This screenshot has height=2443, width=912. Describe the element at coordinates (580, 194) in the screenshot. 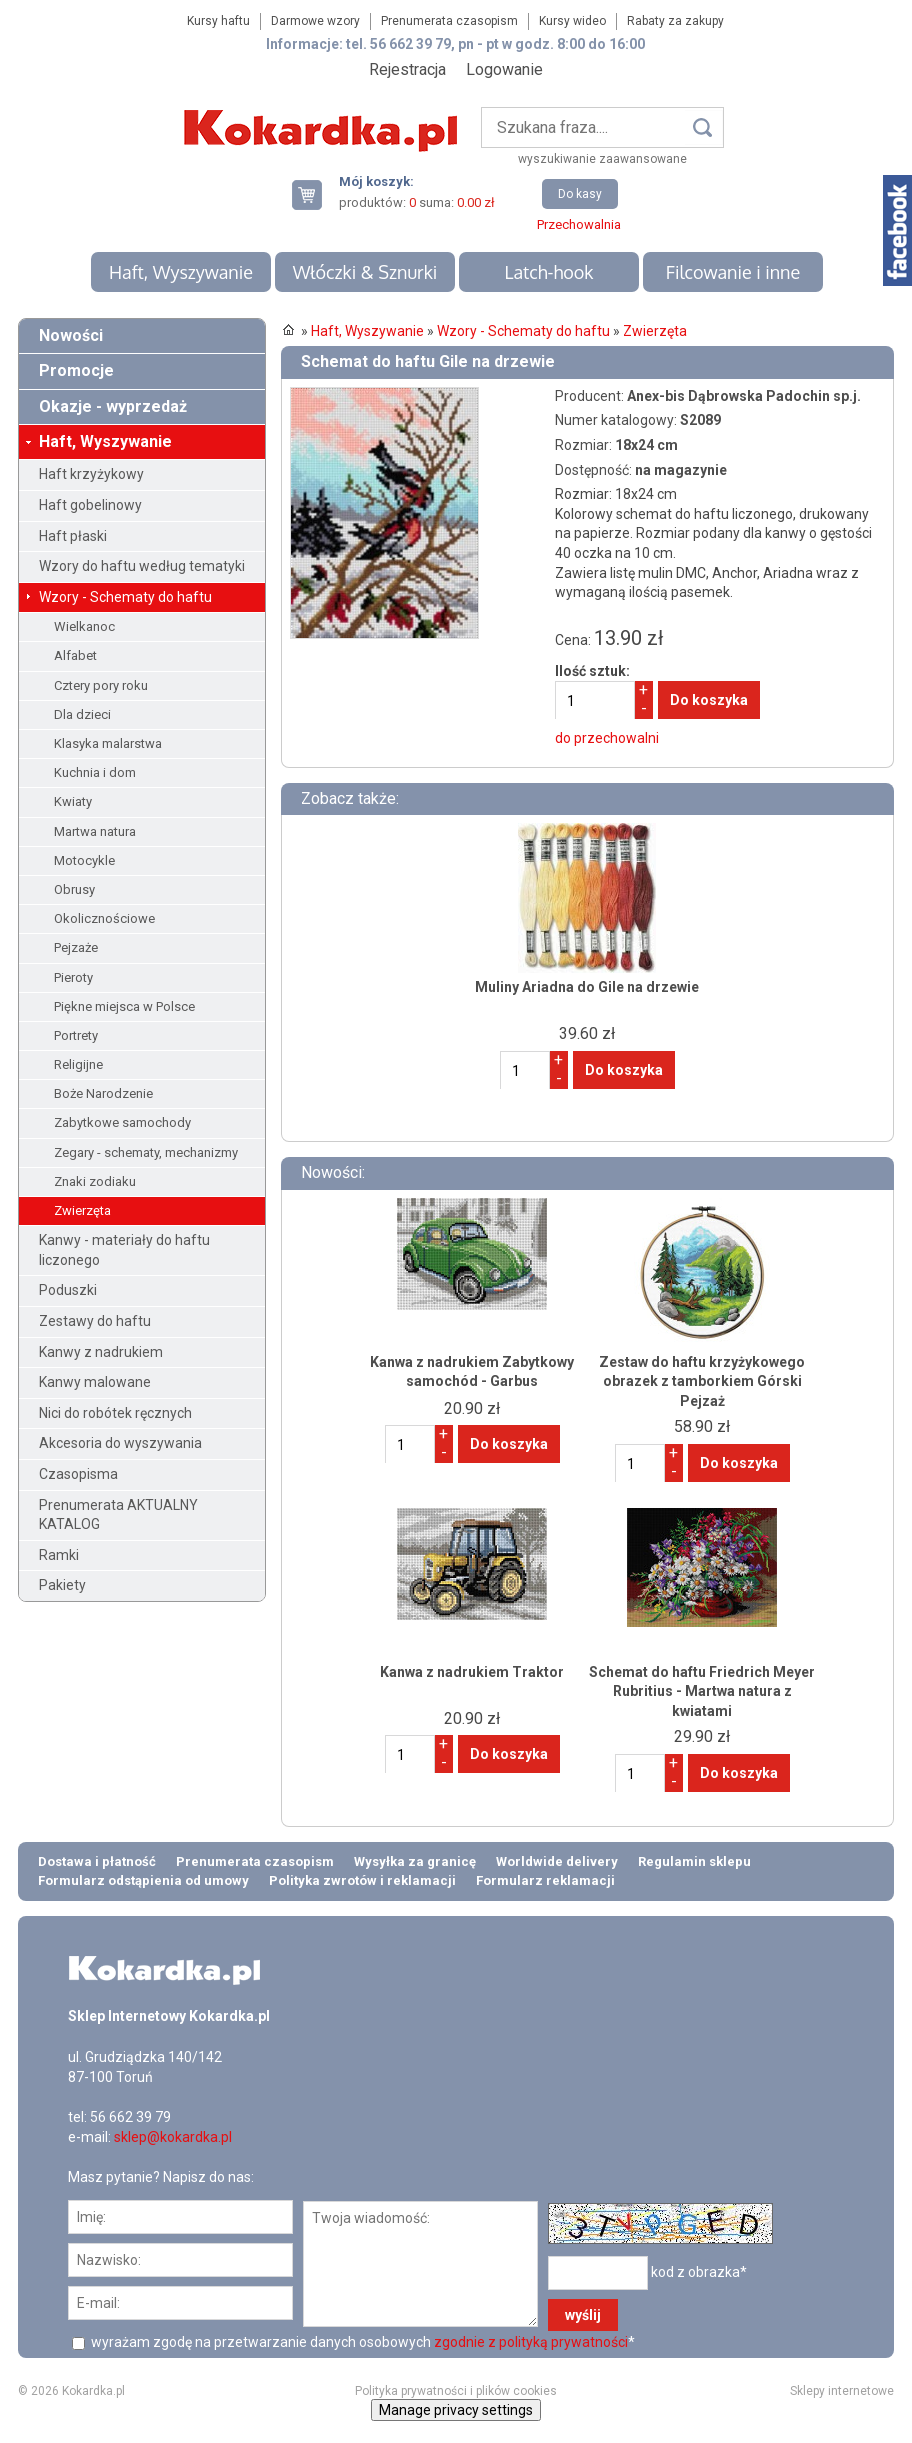

I see `Do kasy` at that location.